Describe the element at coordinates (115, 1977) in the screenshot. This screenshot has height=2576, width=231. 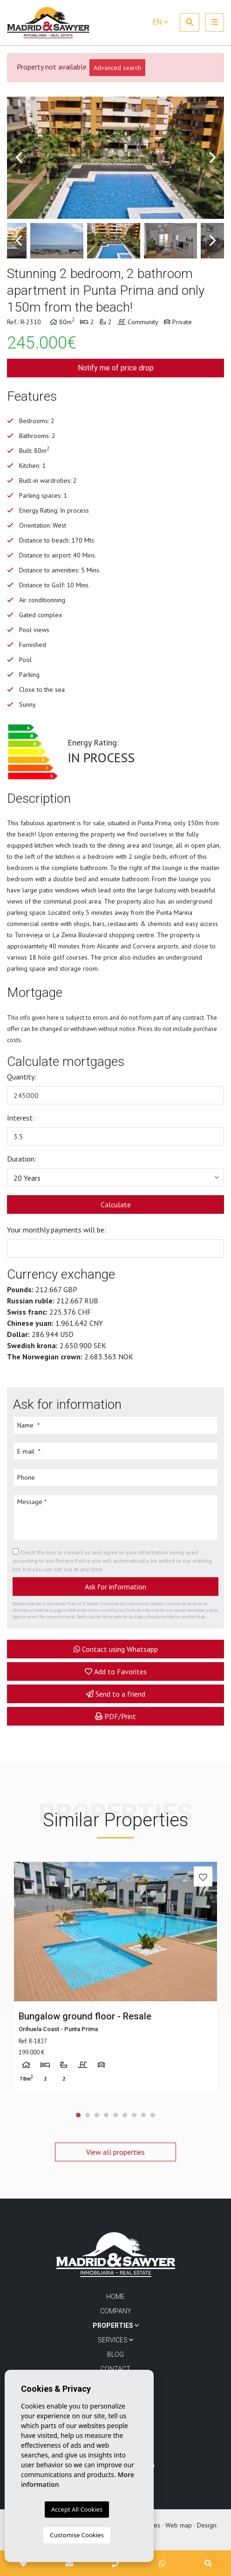
I see `[tabpanel]` at that location.